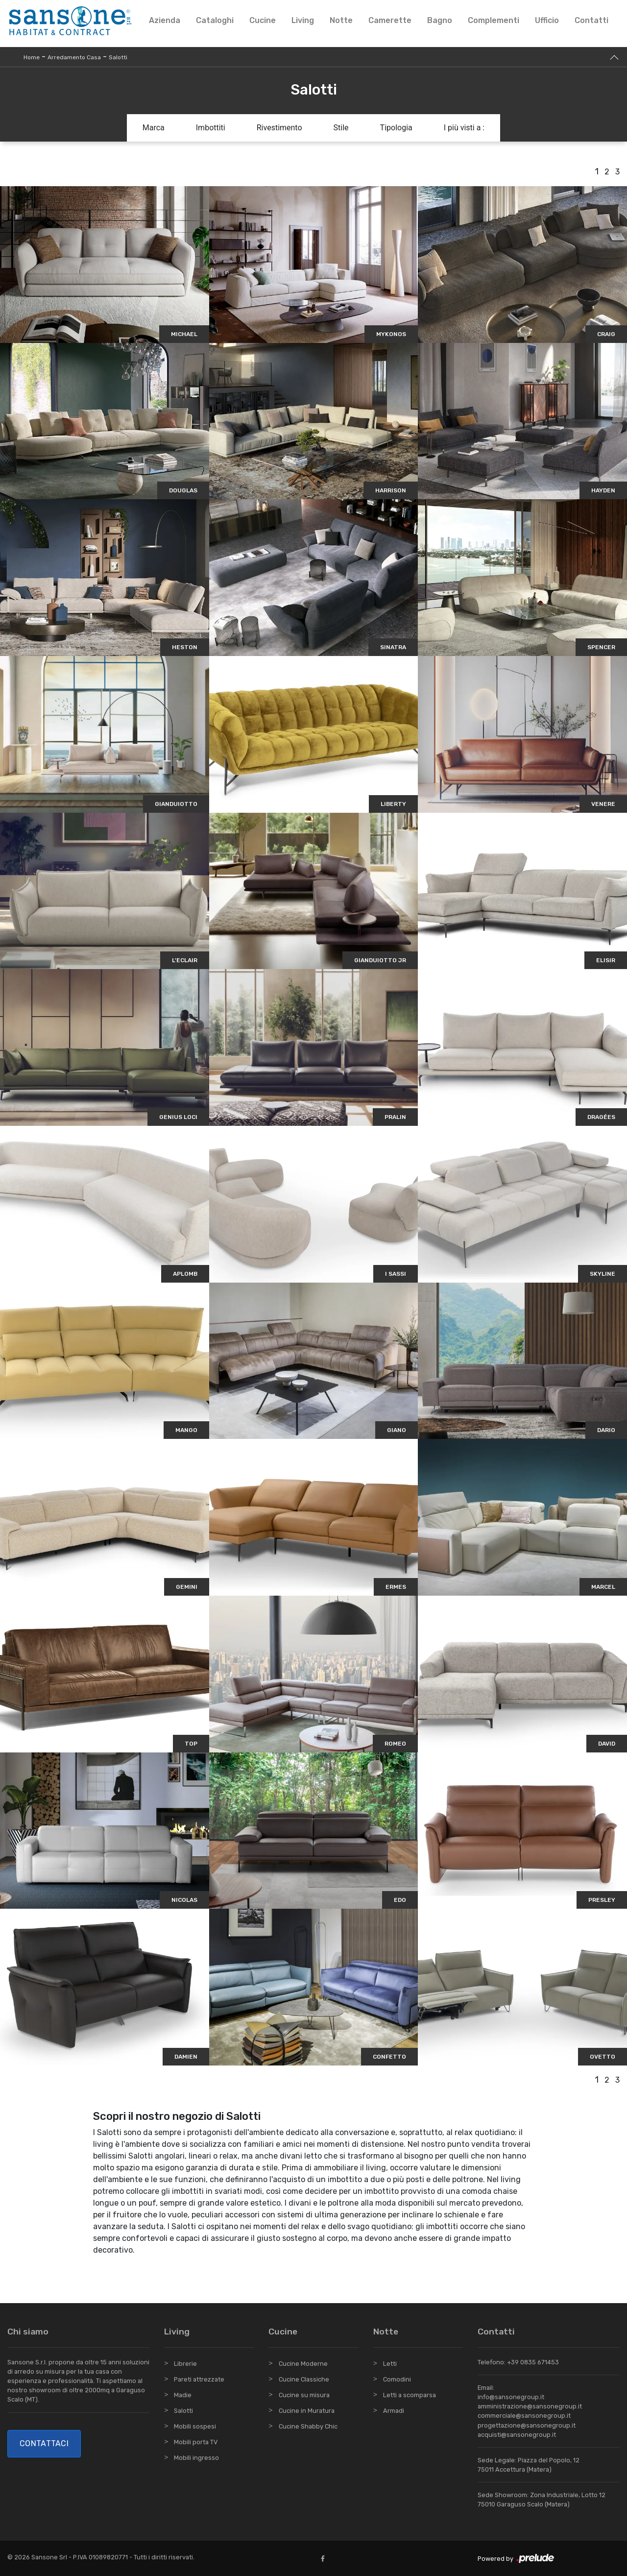  Describe the element at coordinates (32, 57) in the screenshot. I see `Home` at that location.